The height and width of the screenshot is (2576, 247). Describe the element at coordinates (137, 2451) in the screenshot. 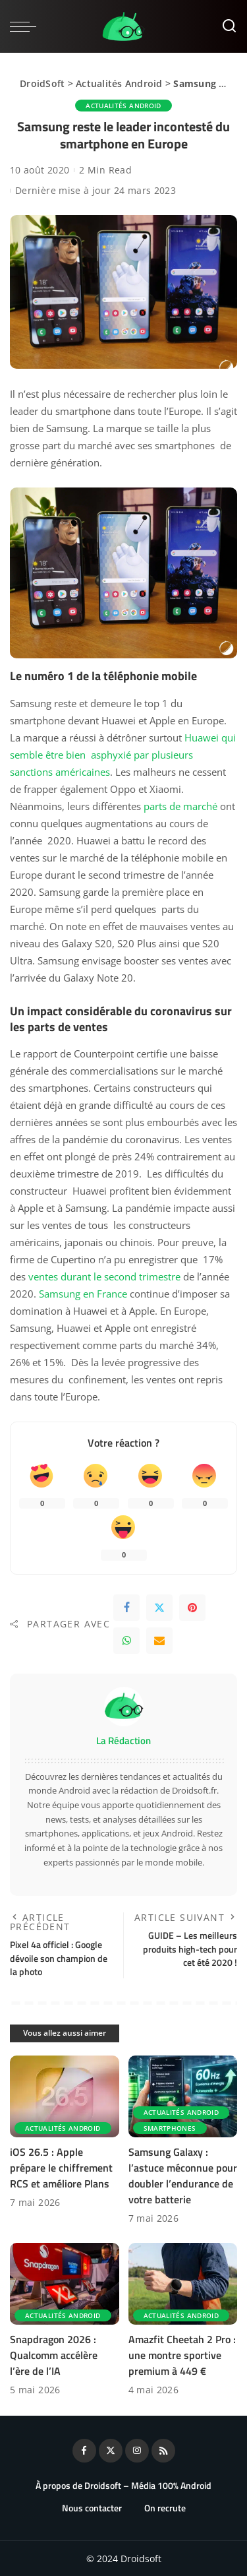

I see `[Instagram]` at that location.